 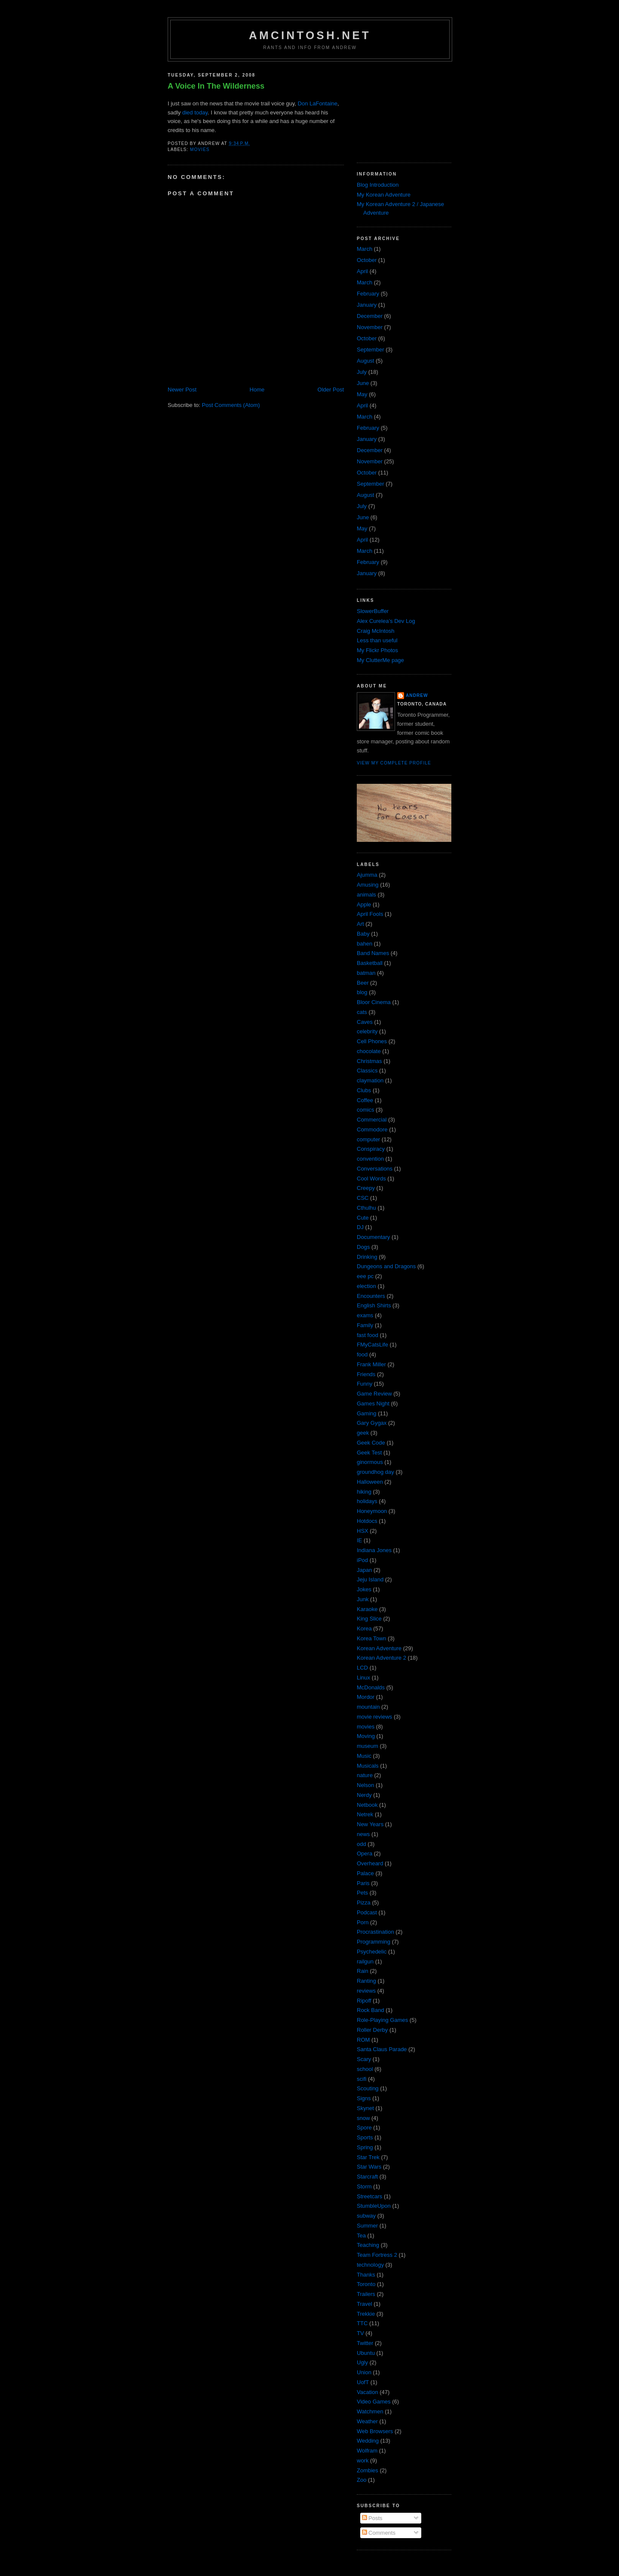 What do you see at coordinates (368, 2157) in the screenshot?
I see `Star Trek` at bounding box center [368, 2157].